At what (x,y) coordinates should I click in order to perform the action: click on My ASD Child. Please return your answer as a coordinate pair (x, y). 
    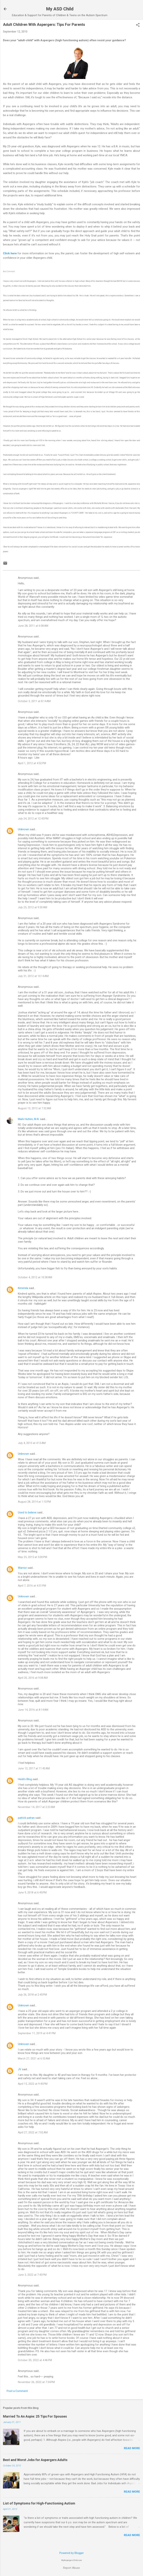
    Looking at the image, I should click on (60, 9).